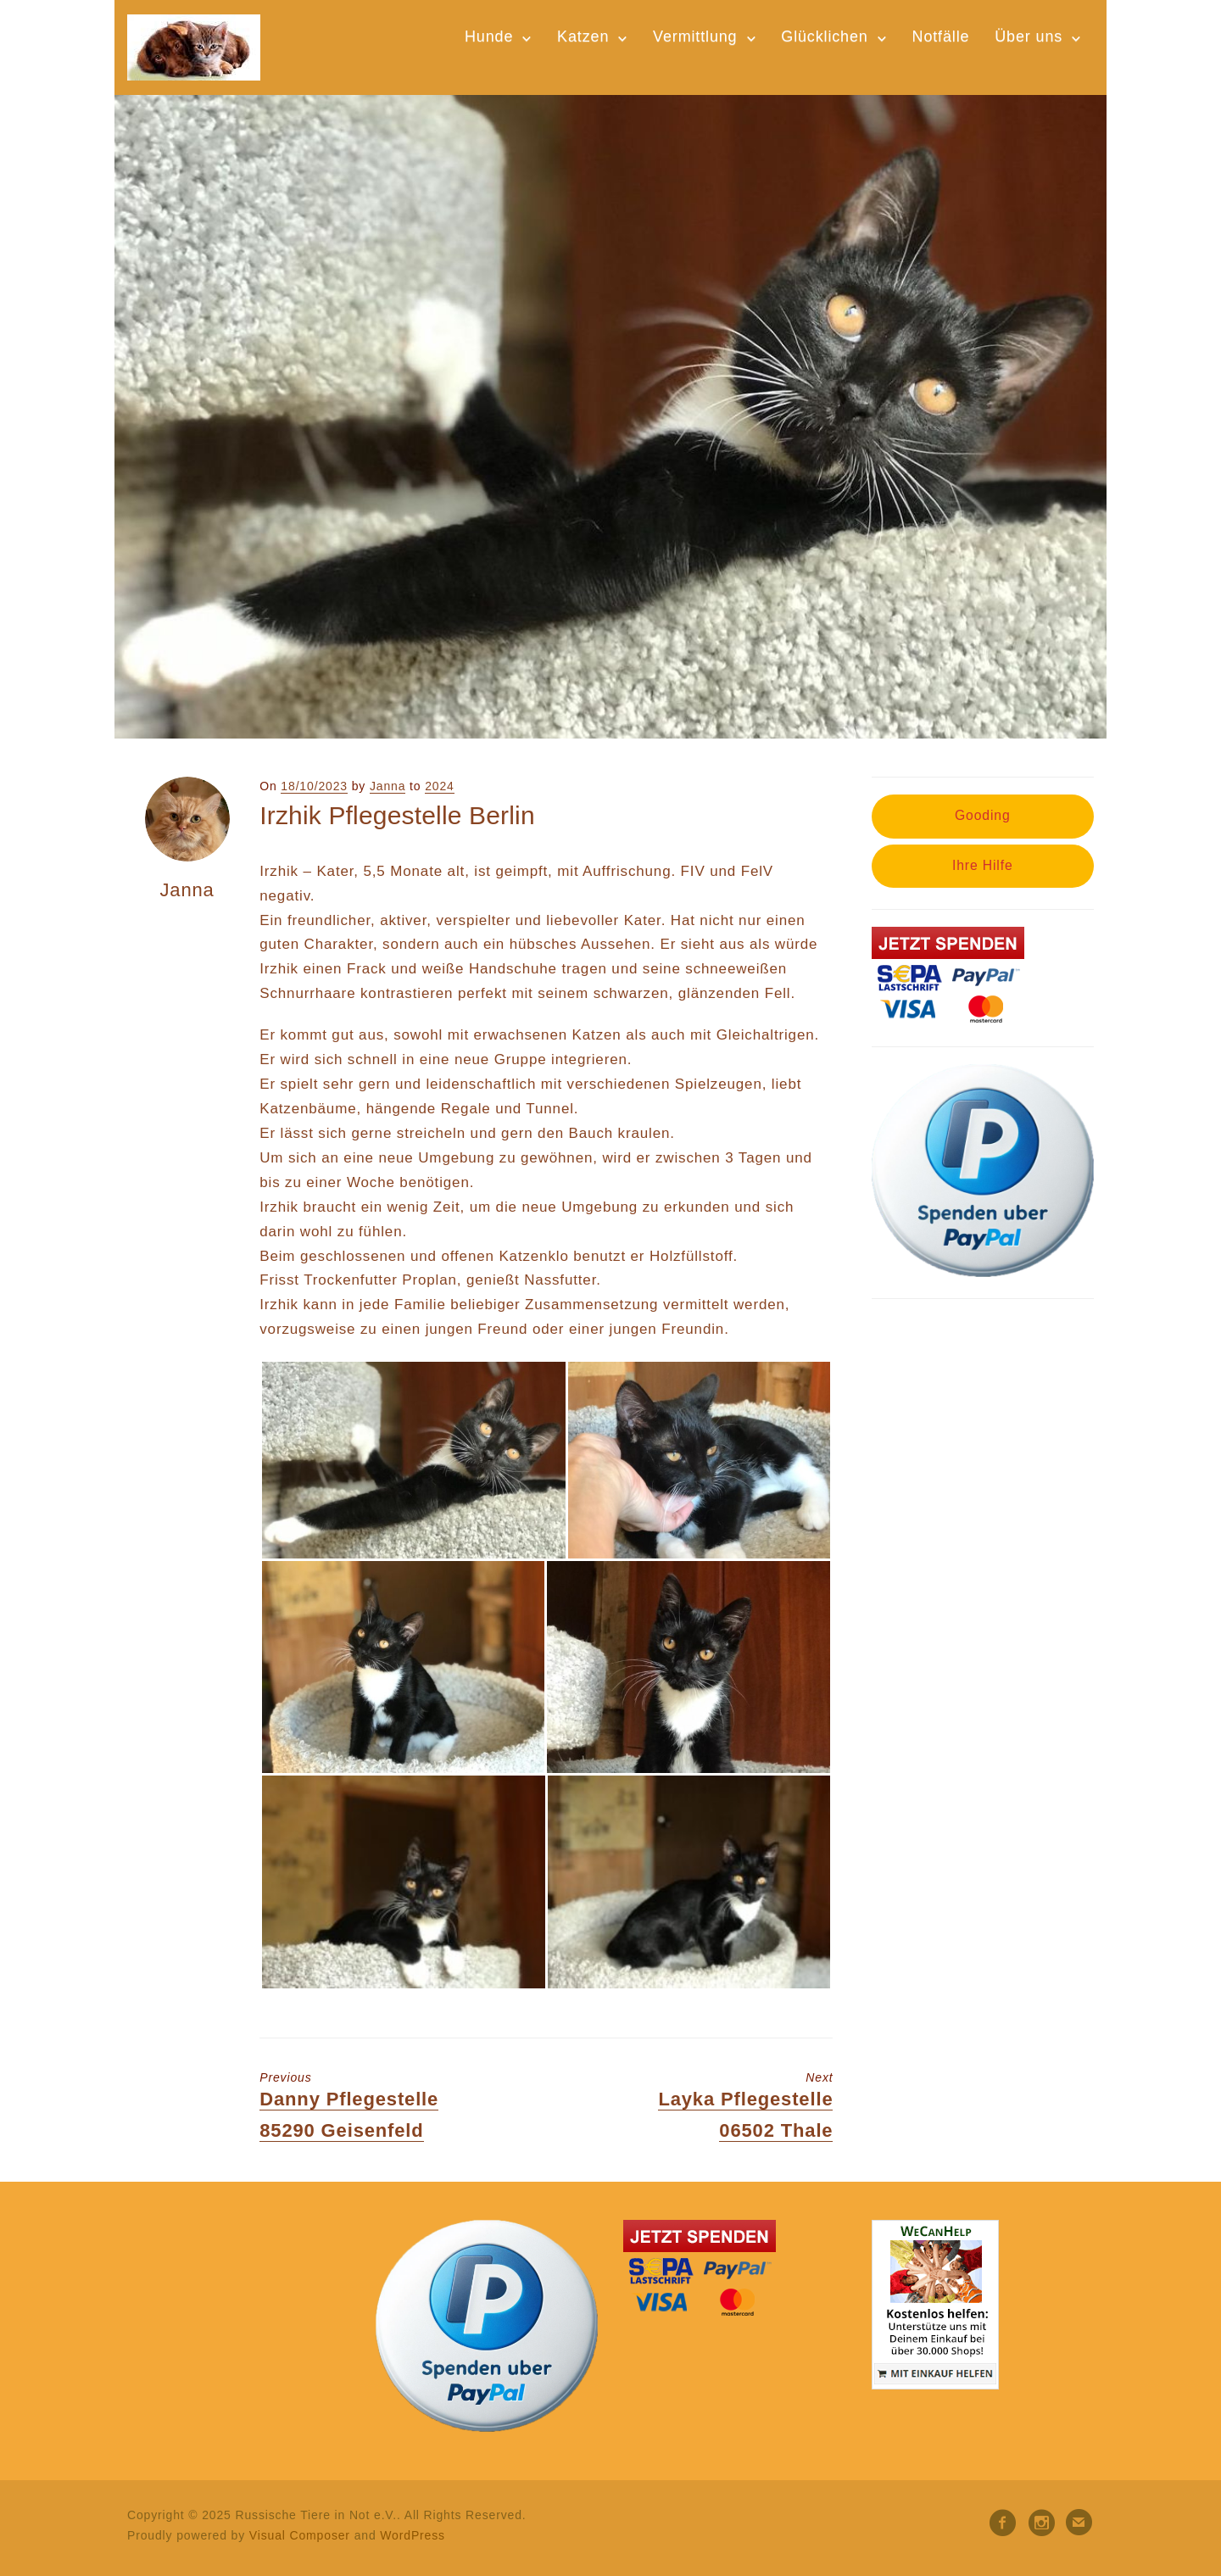 This screenshot has height=2576, width=1221. What do you see at coordinates (439, 786) in the screenshot?
I see `2024` at bounding box center [439, 786].